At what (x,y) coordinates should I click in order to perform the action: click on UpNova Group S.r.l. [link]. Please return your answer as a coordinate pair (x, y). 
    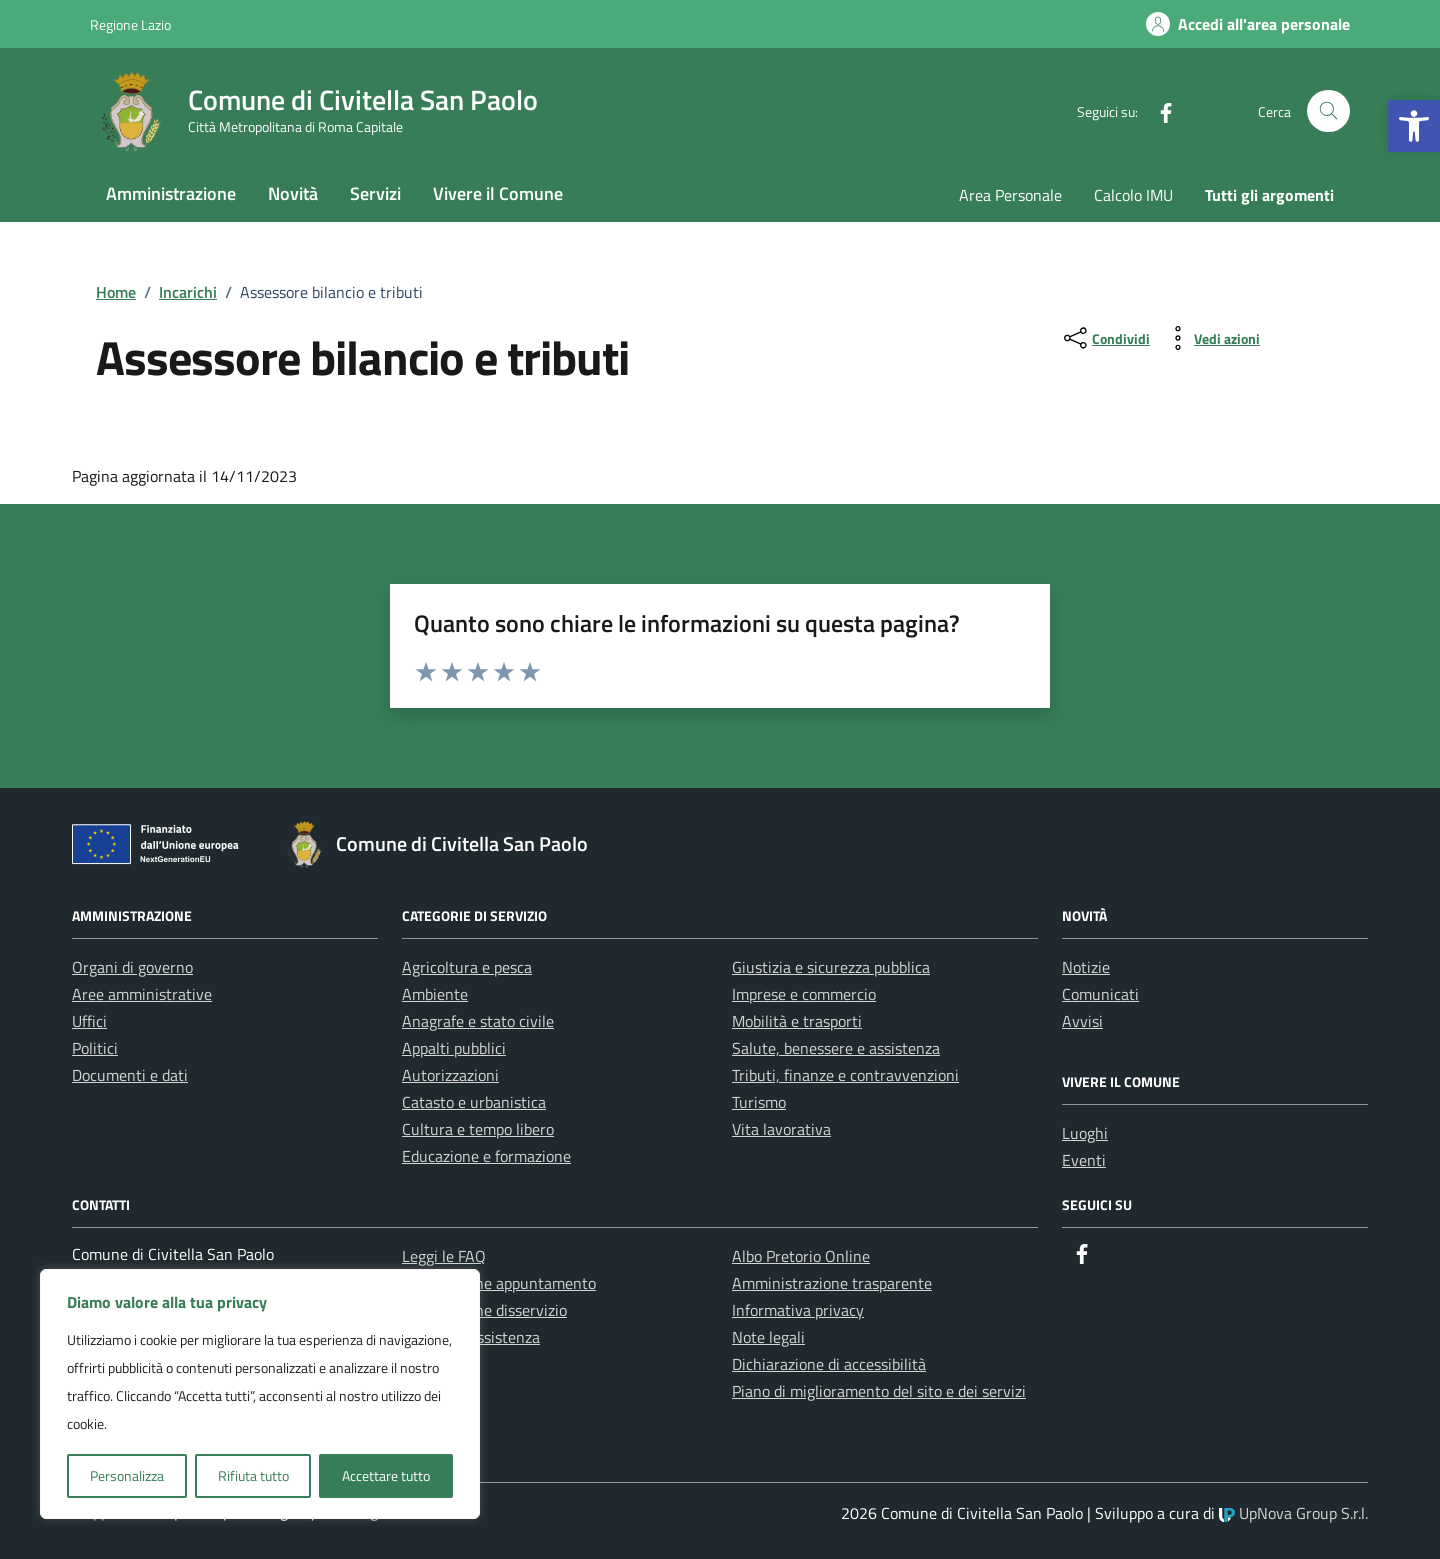
    Looking at the image, I should click on (1293, 1513).